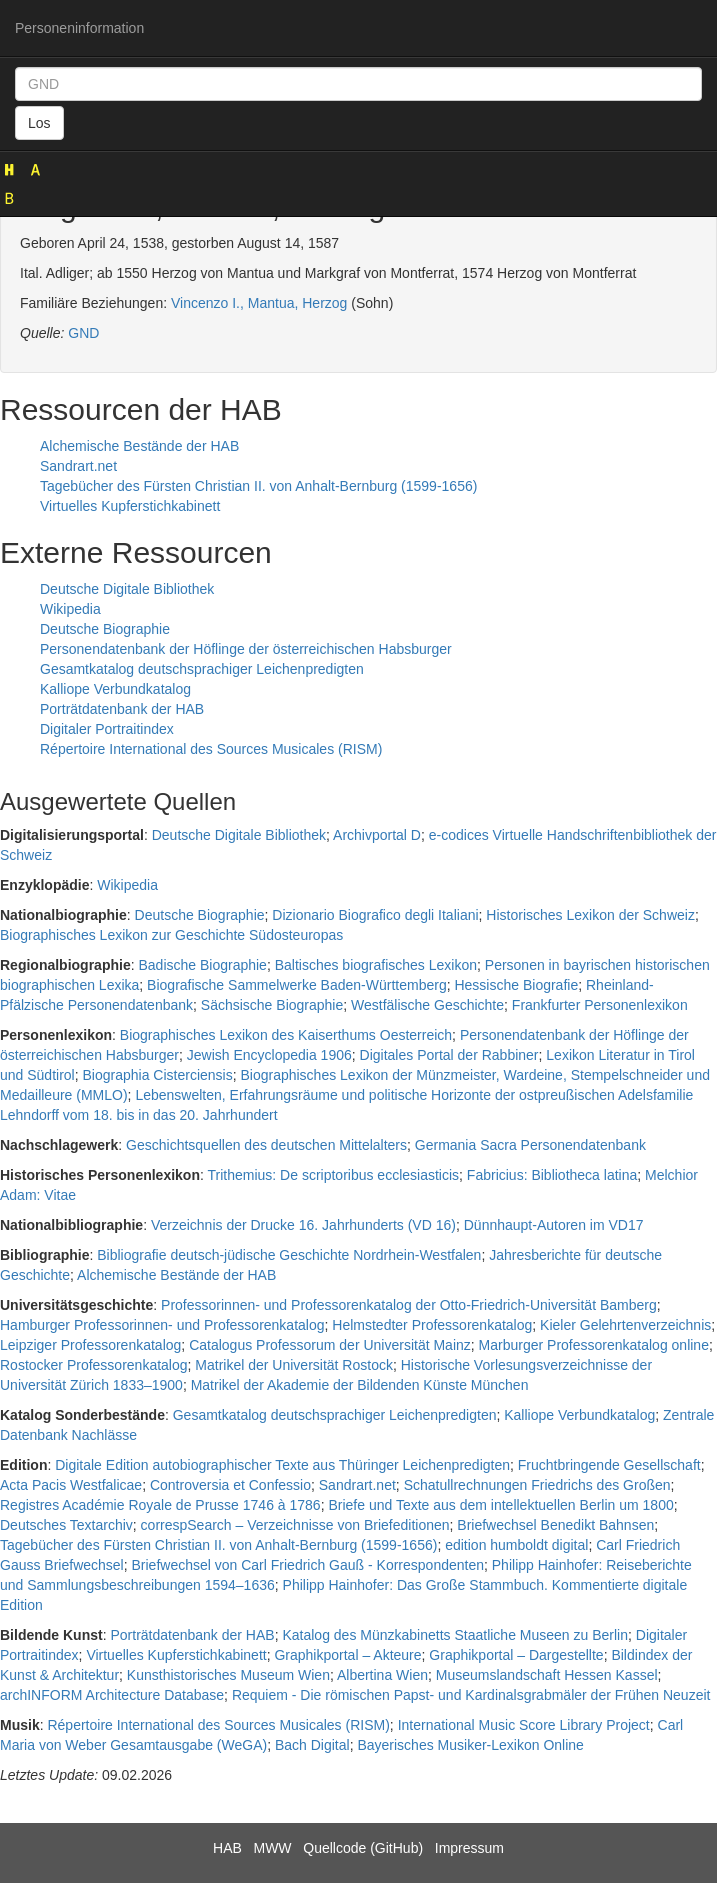 The height and width of the screenshot is (1883, 717). I want to click on MWW, so click(272, 1848).